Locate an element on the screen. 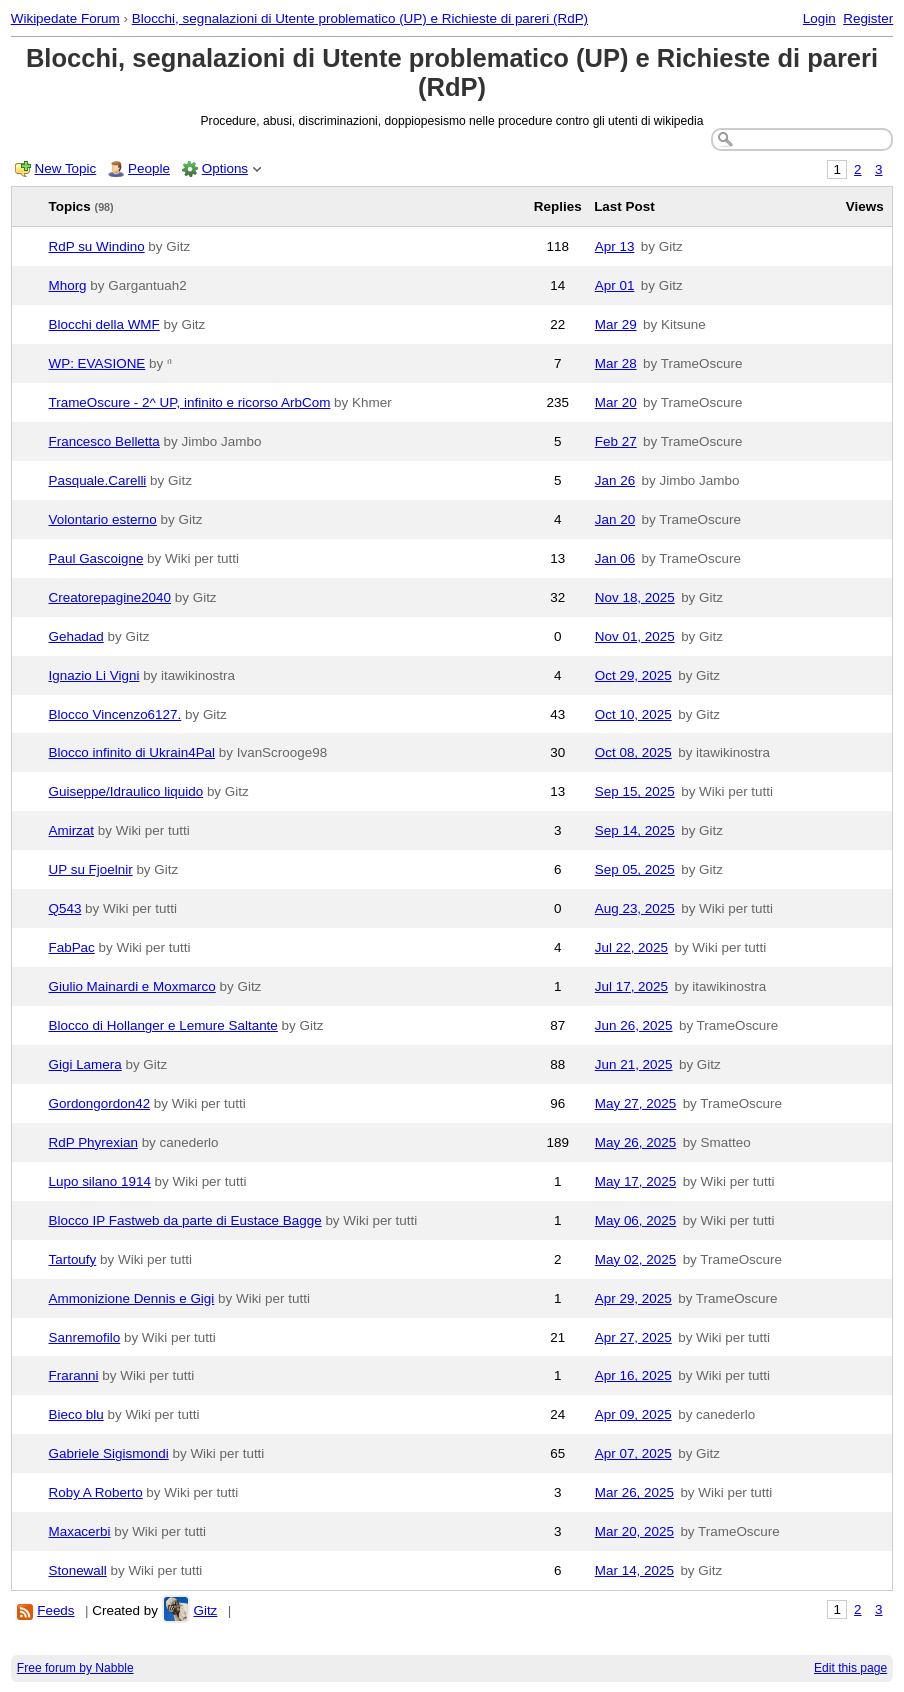  Volontario esterno is located at coordinates (103, 519).